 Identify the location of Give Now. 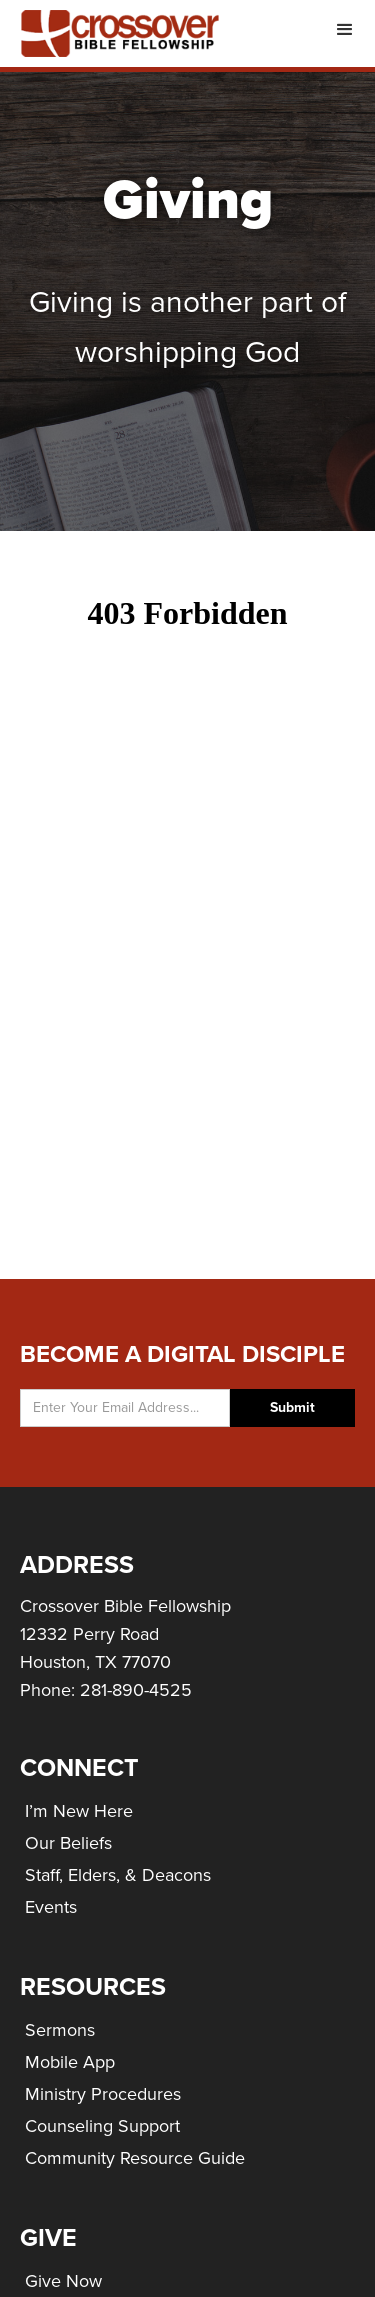
(63, 2281).